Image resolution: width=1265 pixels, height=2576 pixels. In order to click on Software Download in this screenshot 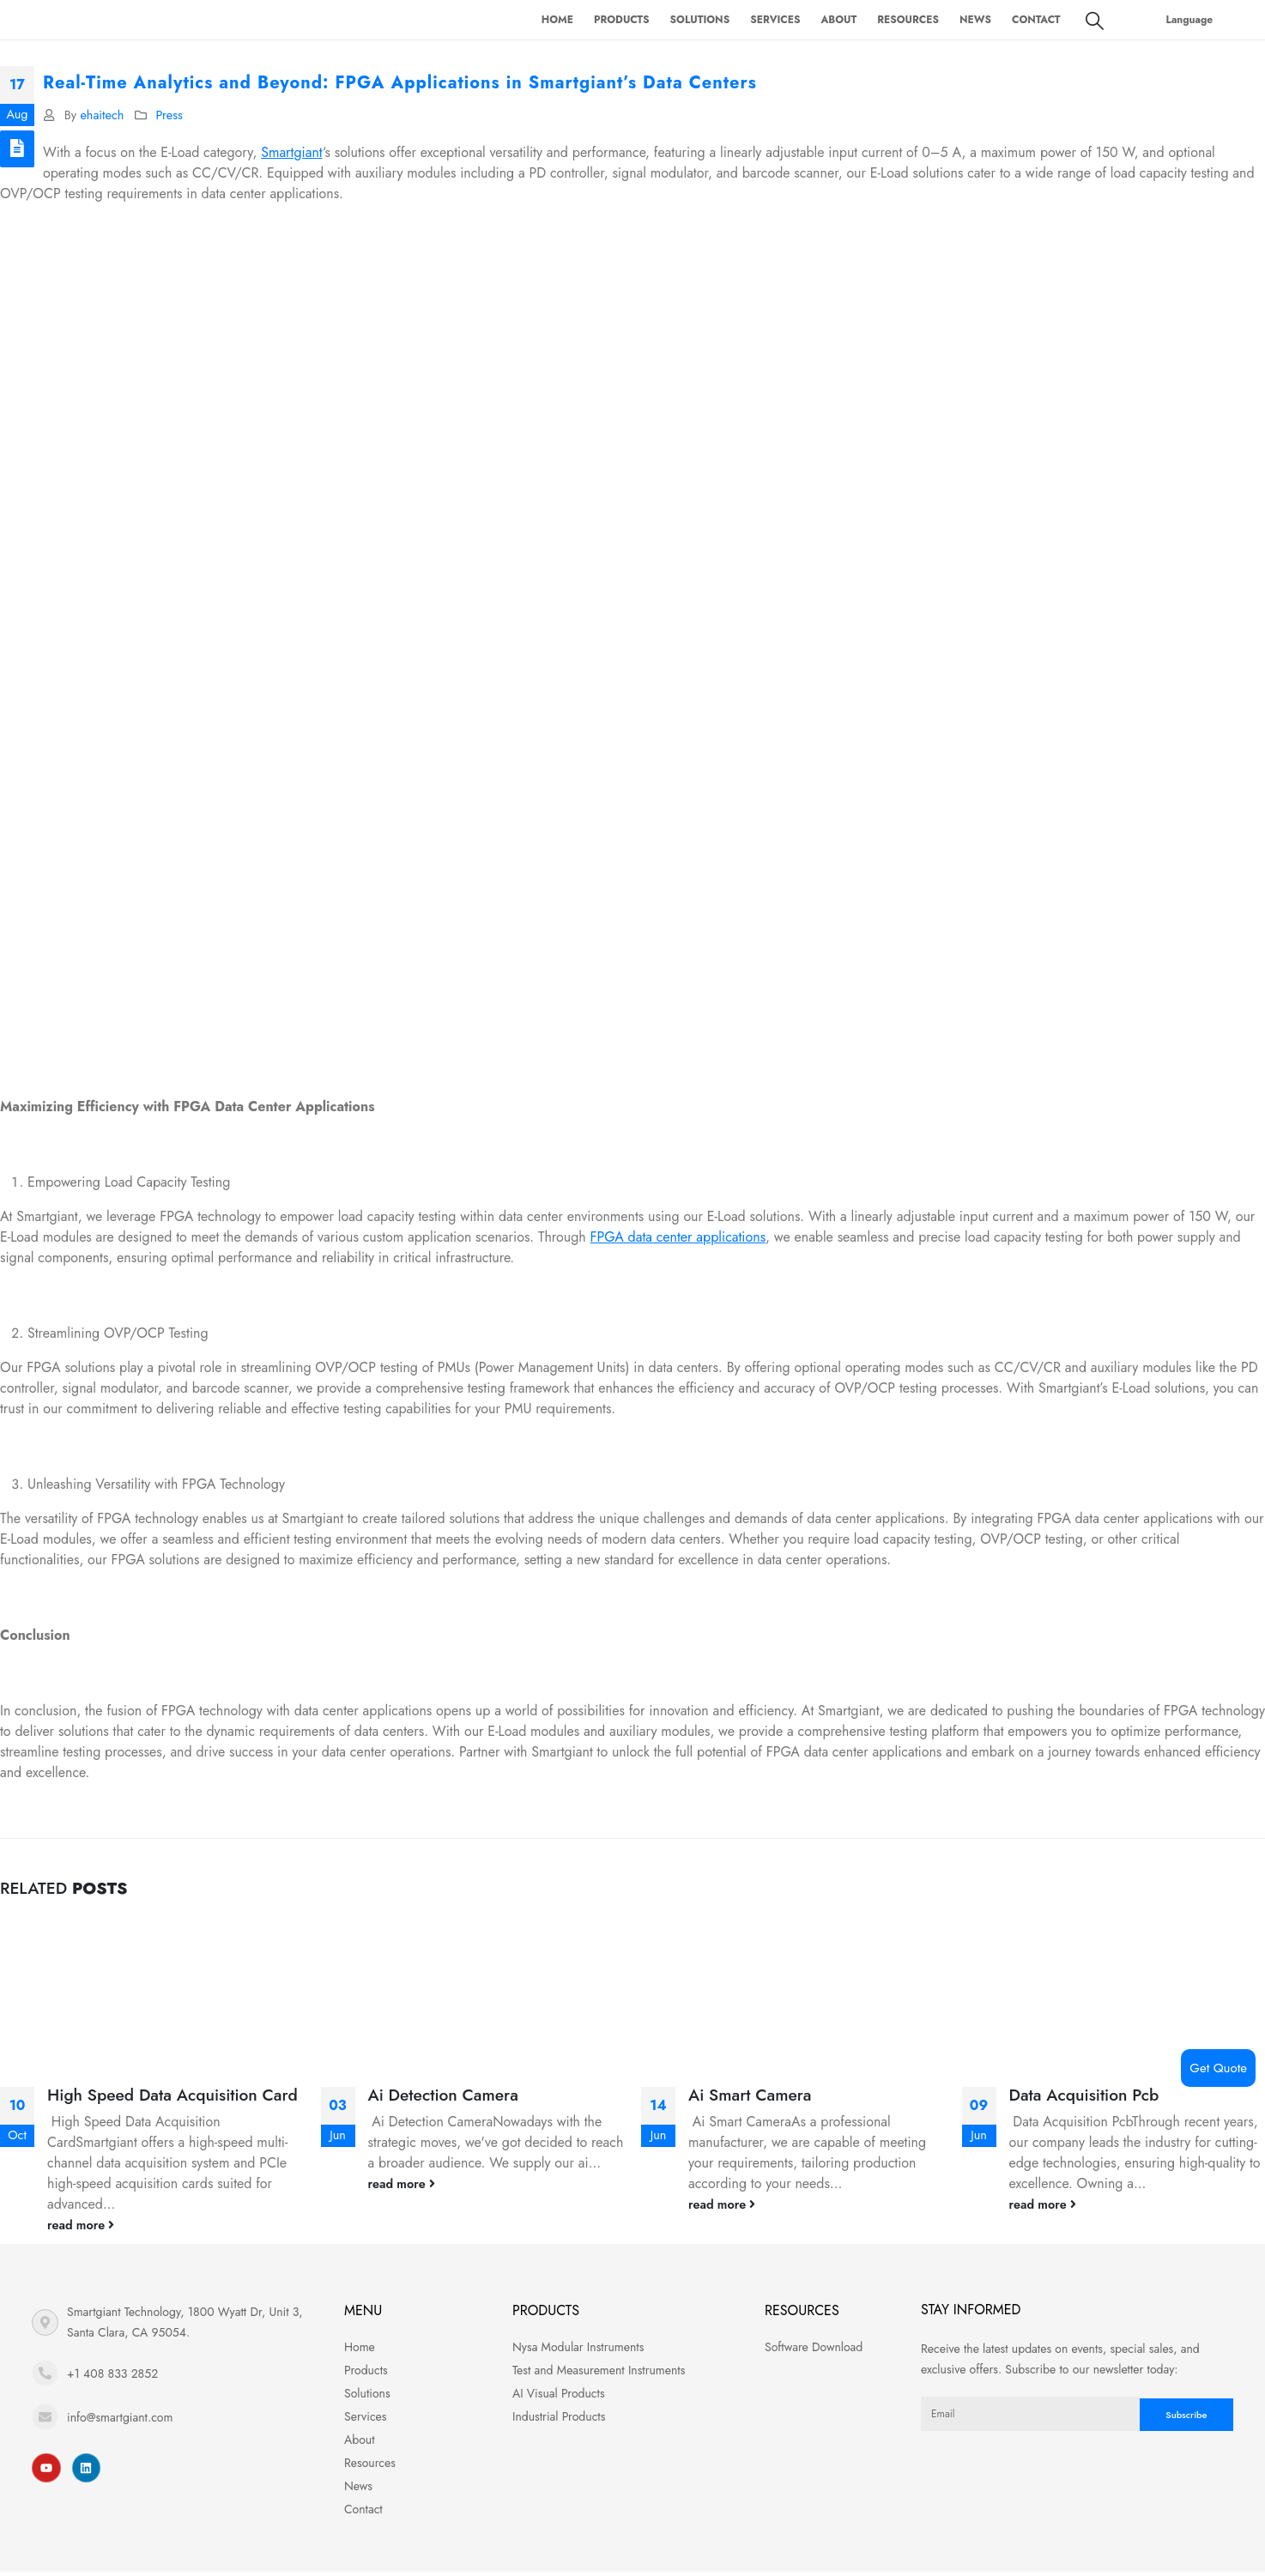, I will do `click(813, 2346)`.